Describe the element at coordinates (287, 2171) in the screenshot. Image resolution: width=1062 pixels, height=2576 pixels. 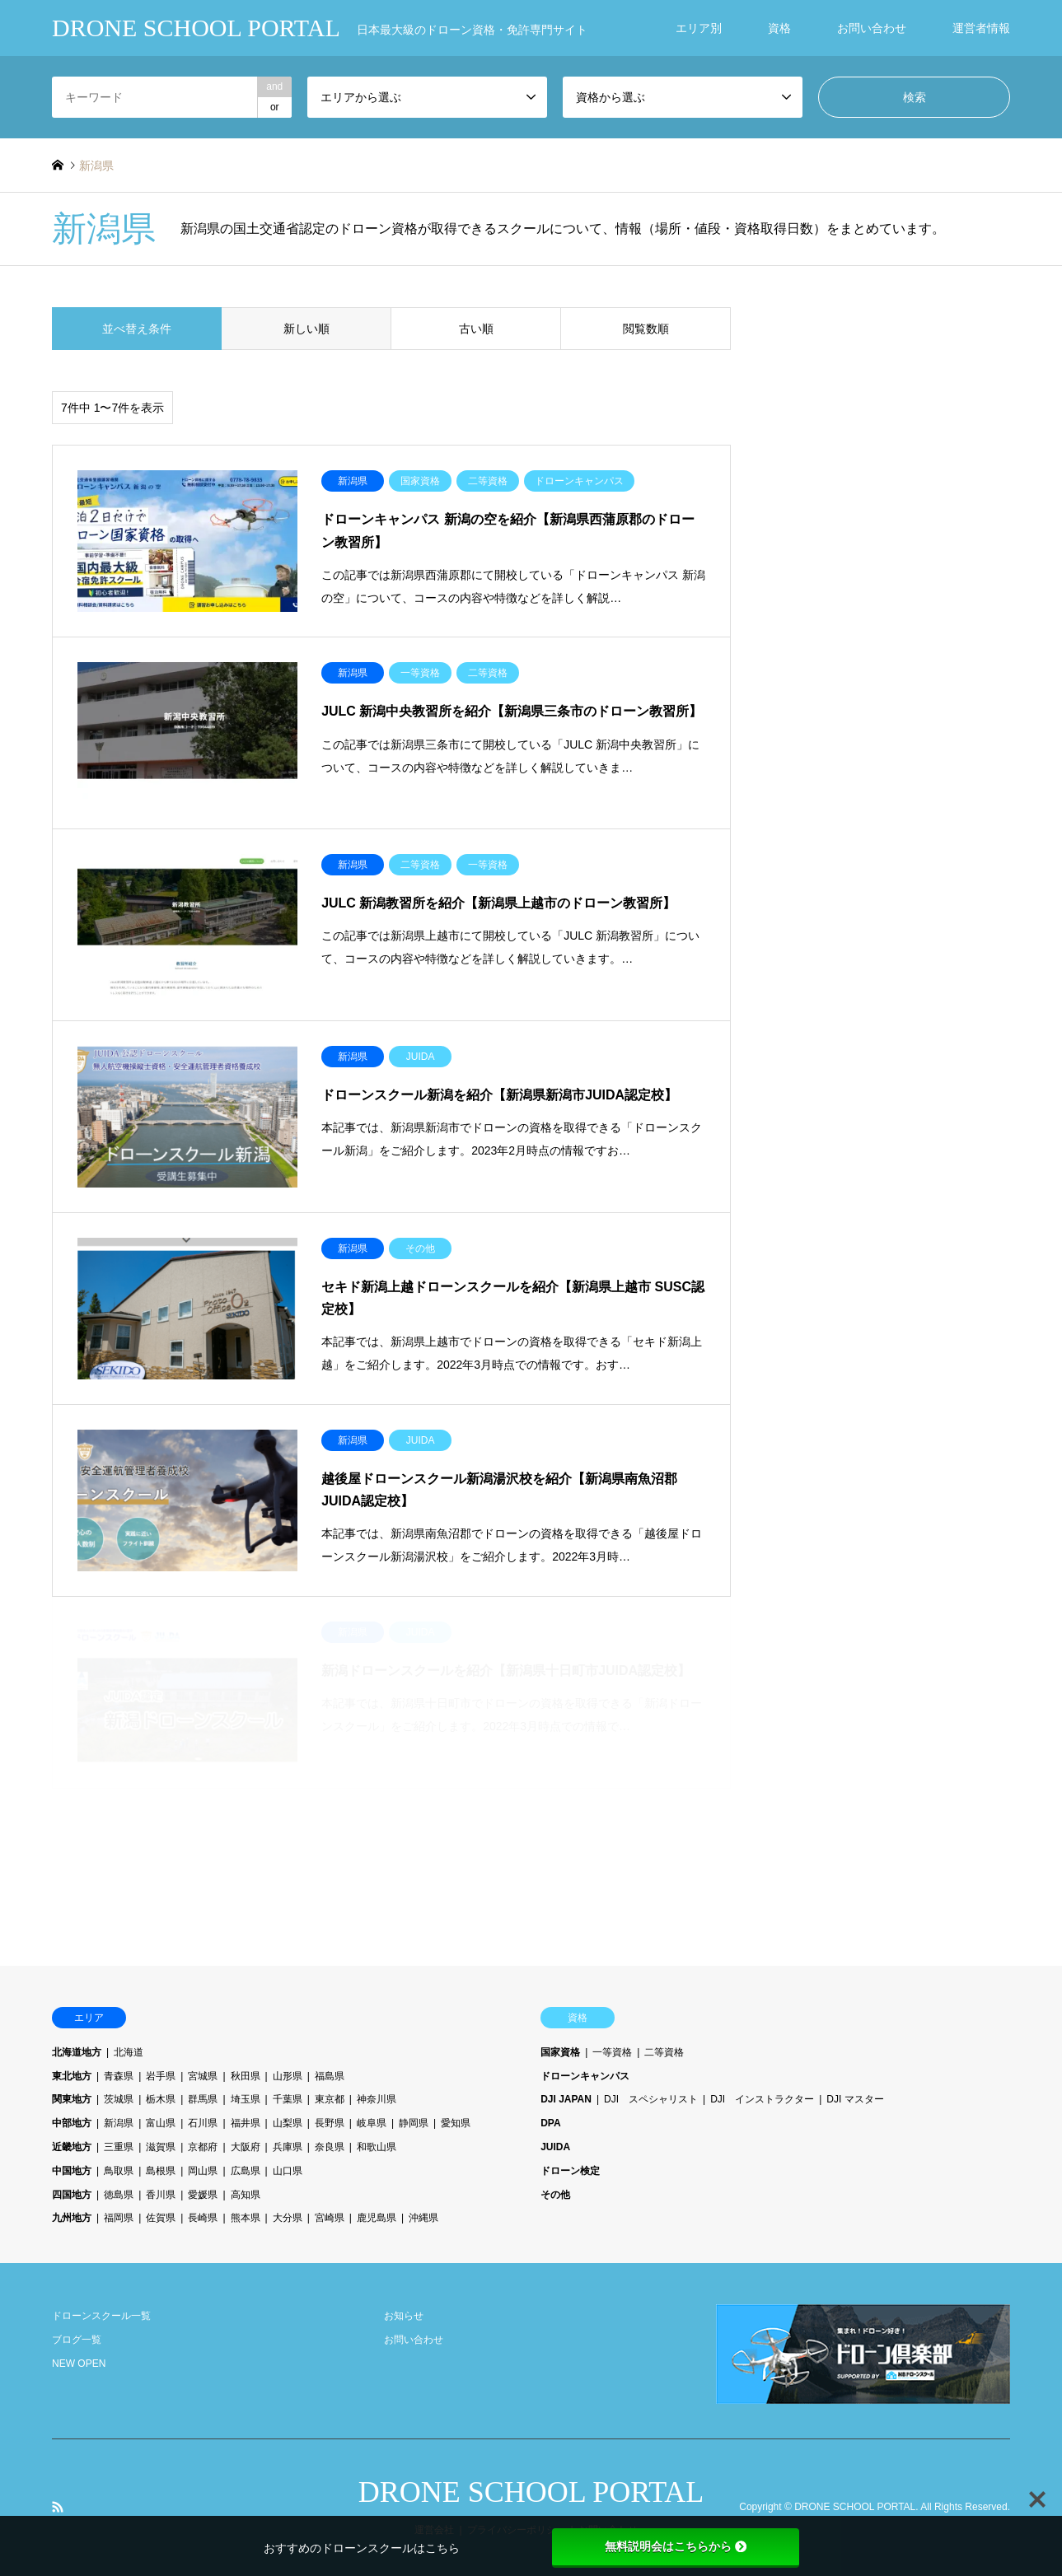
I see `山口県` at that location.